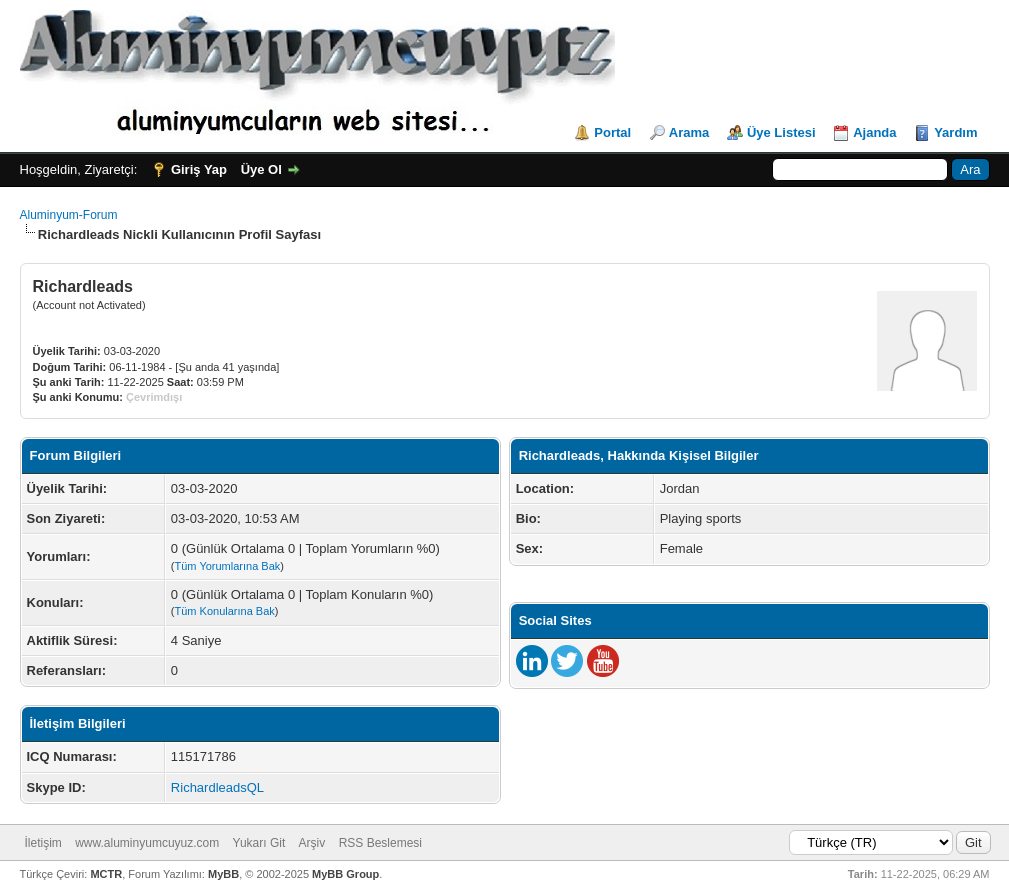 This screenshot has width=1009, height=895. Describe the element at coordinates (345, 874) in the screenshot. I see `MyBB Group` at that location.